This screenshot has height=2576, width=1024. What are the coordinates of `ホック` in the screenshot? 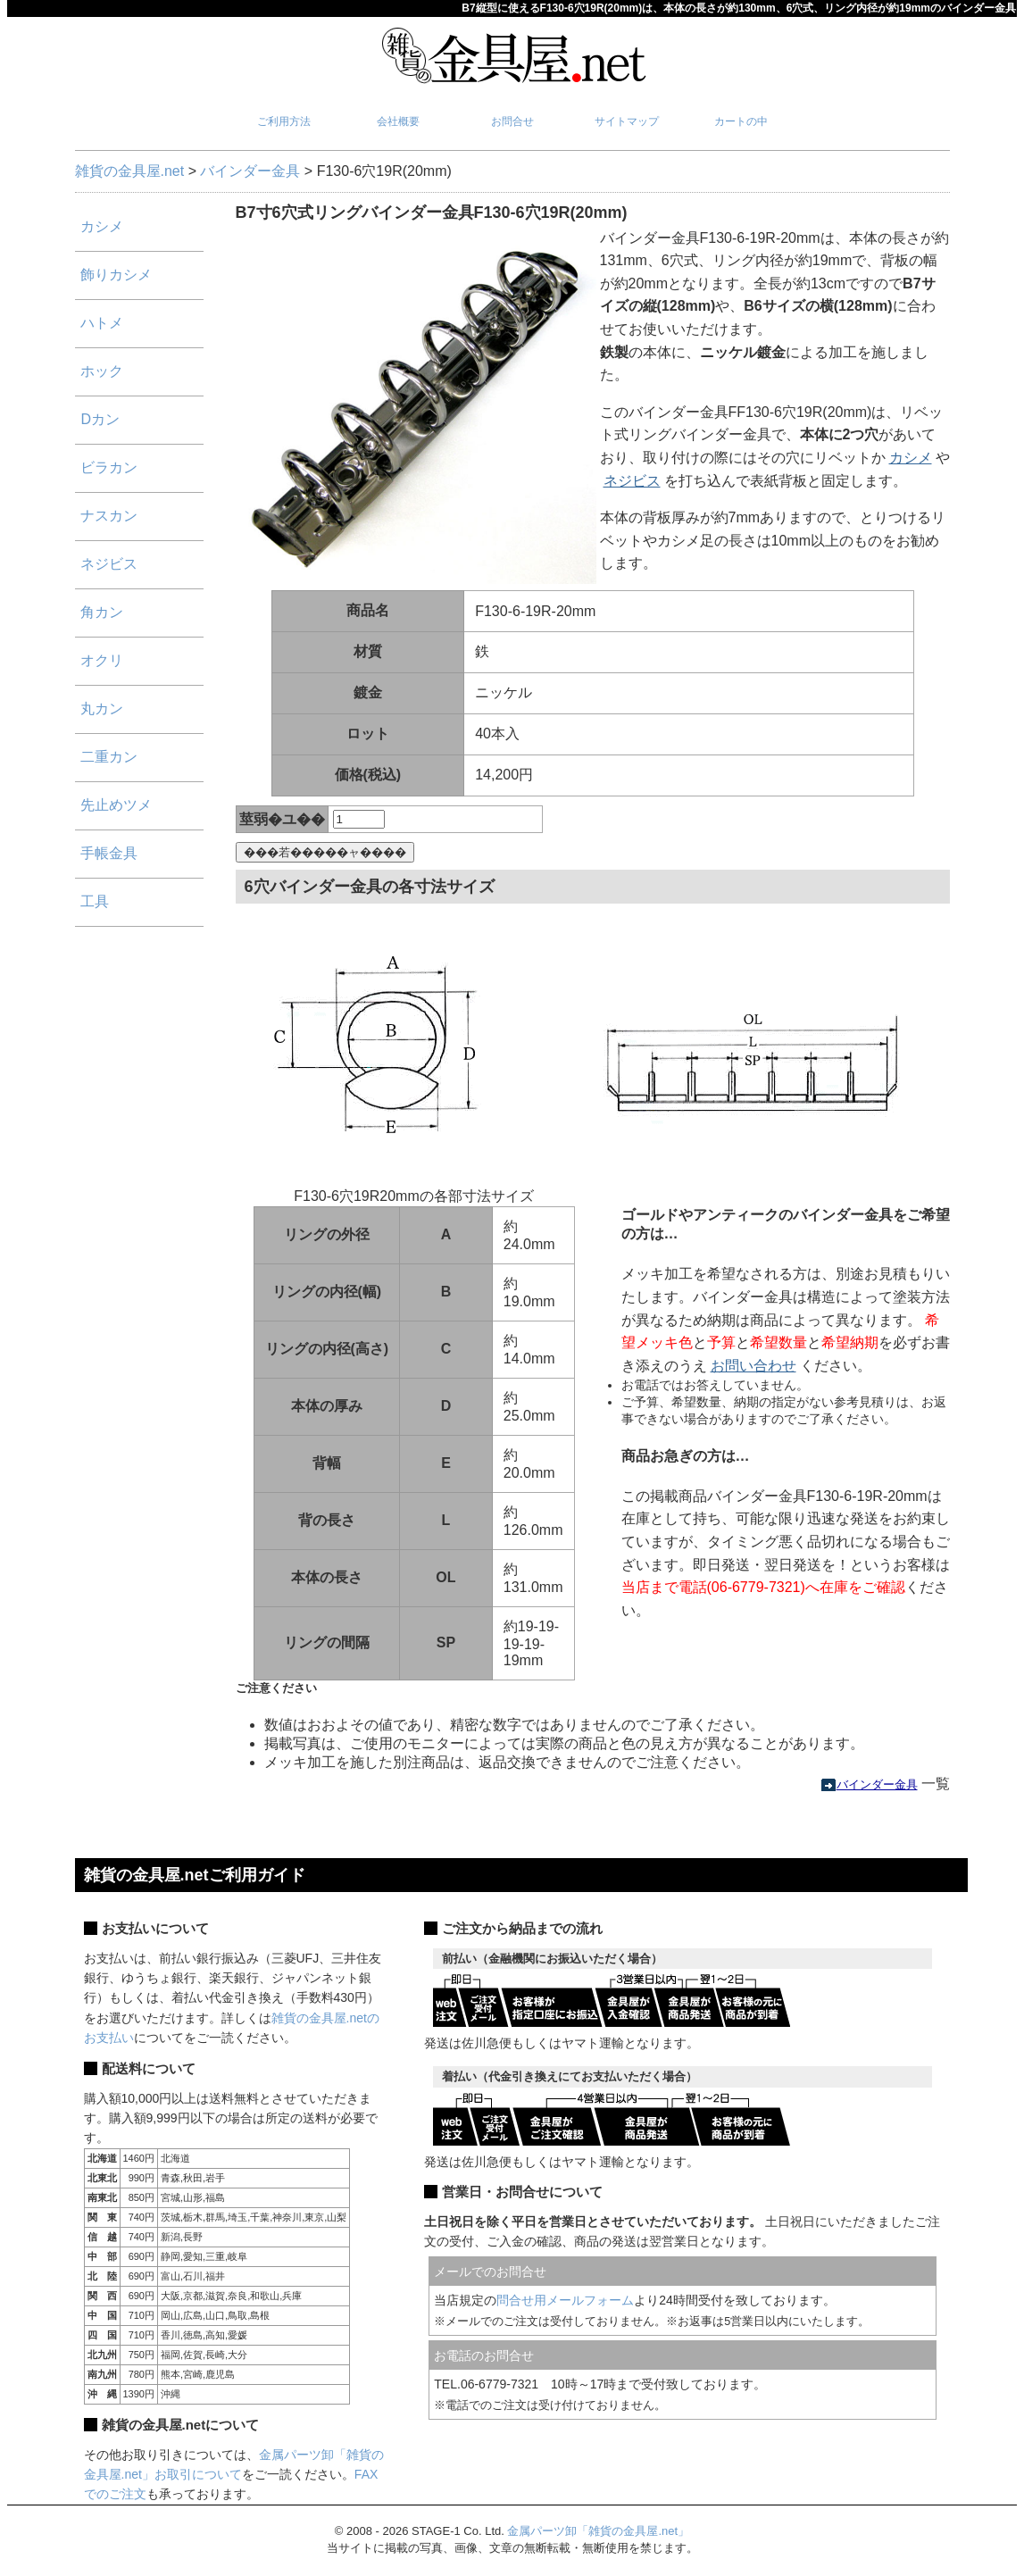 It's located at (101, 371).